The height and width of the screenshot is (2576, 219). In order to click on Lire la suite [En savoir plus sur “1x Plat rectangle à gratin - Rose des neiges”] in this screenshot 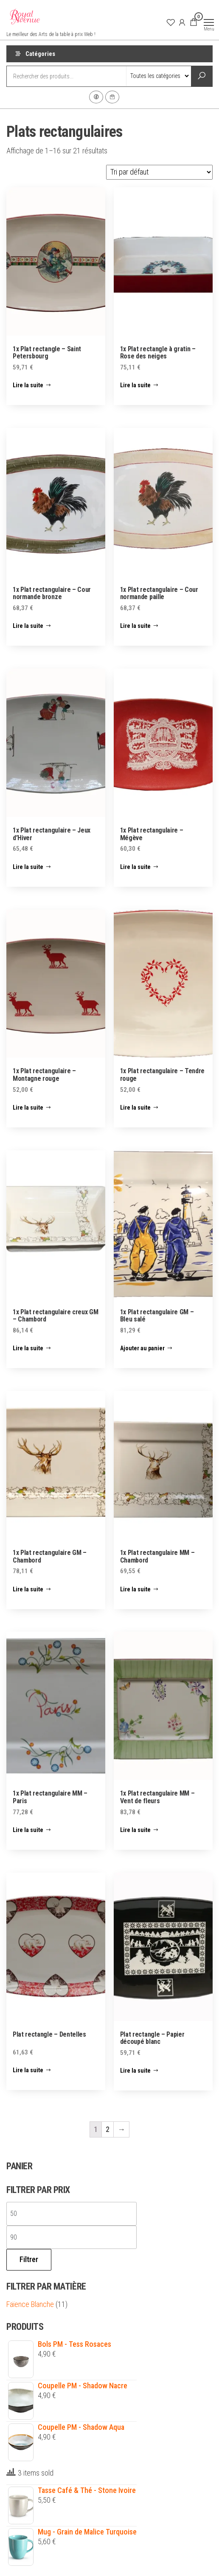, I will do `click(135, 385)`.